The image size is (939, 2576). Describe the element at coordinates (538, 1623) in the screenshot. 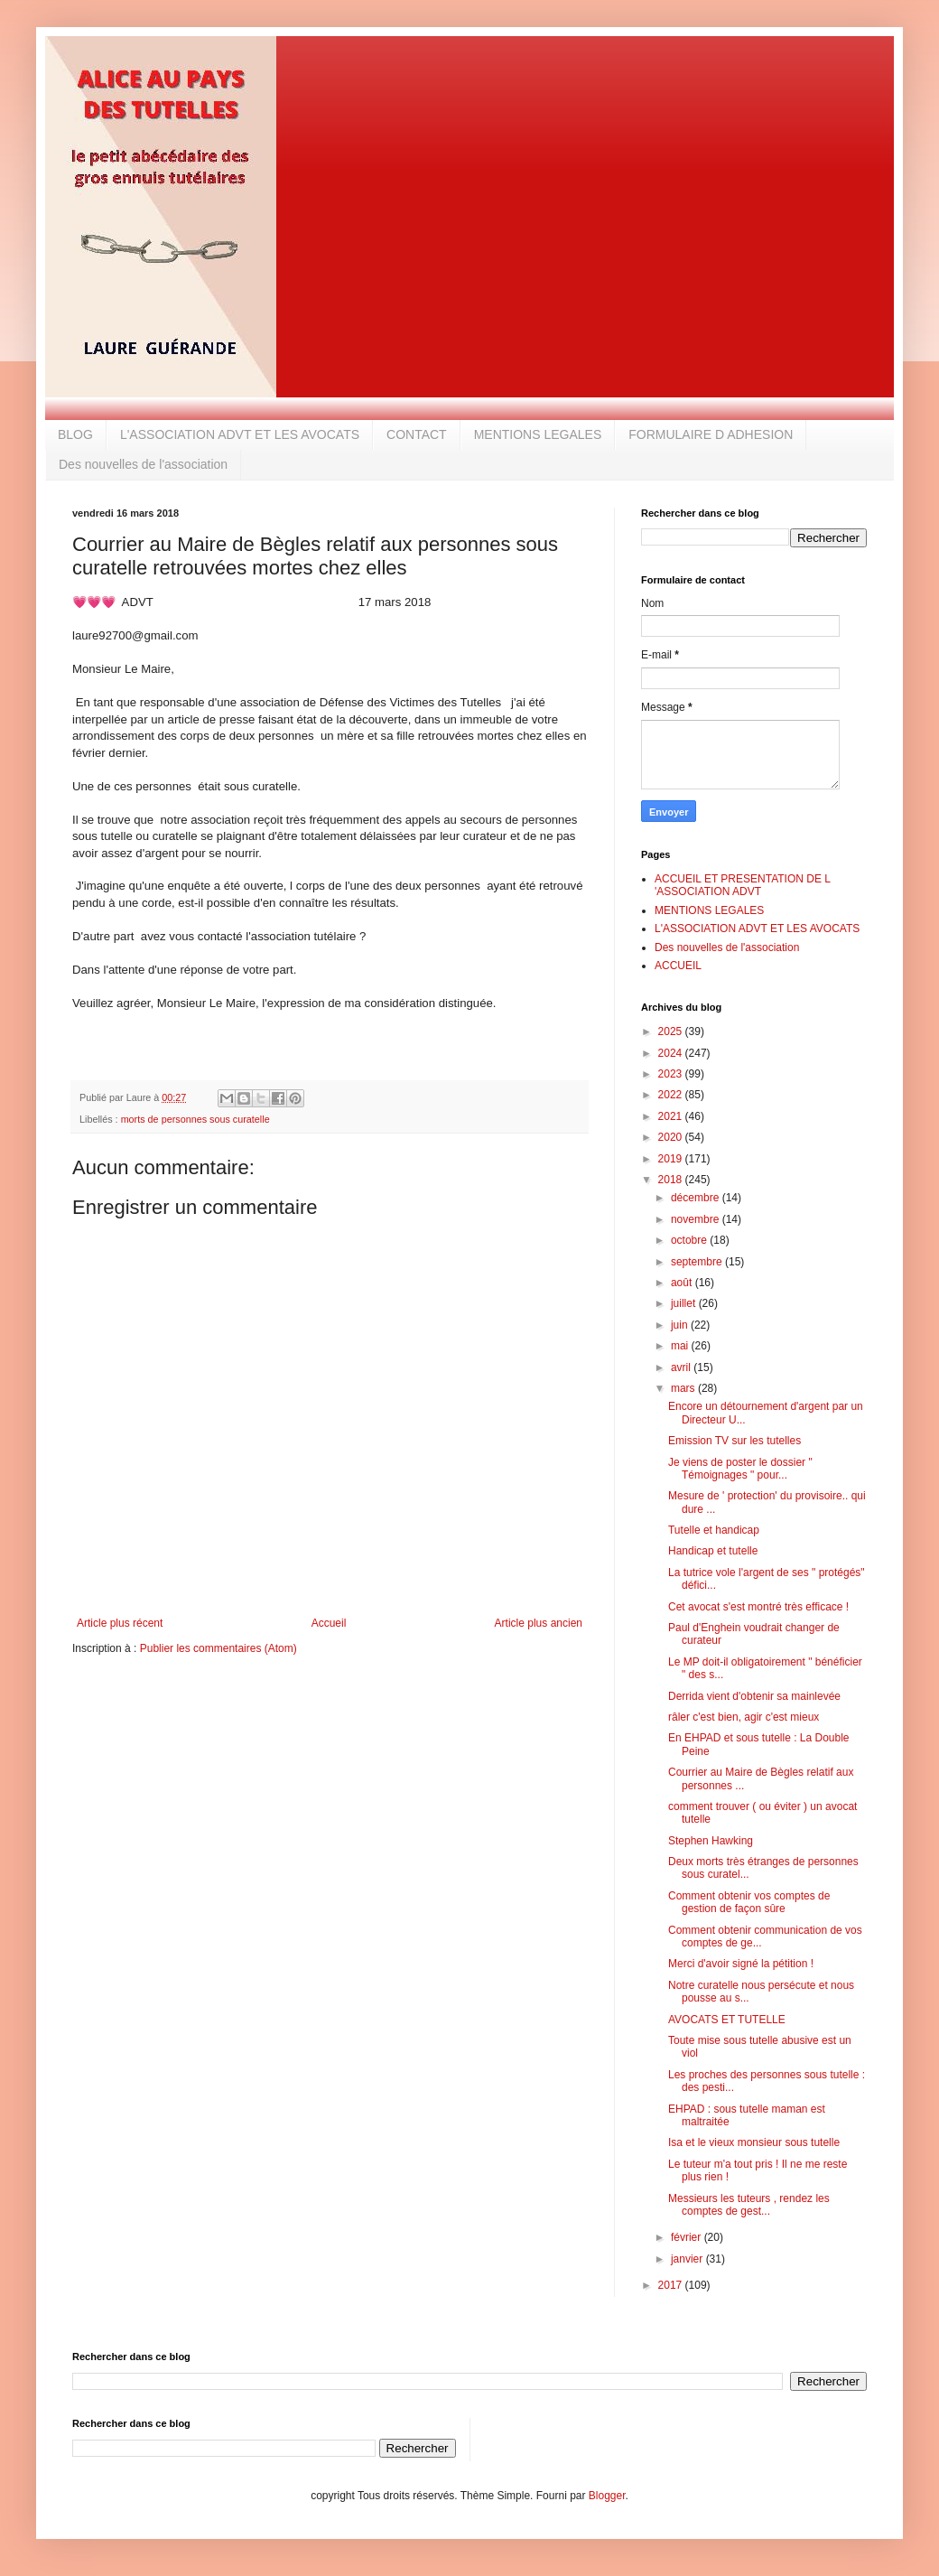

I see `Article plus ancien` at that location.